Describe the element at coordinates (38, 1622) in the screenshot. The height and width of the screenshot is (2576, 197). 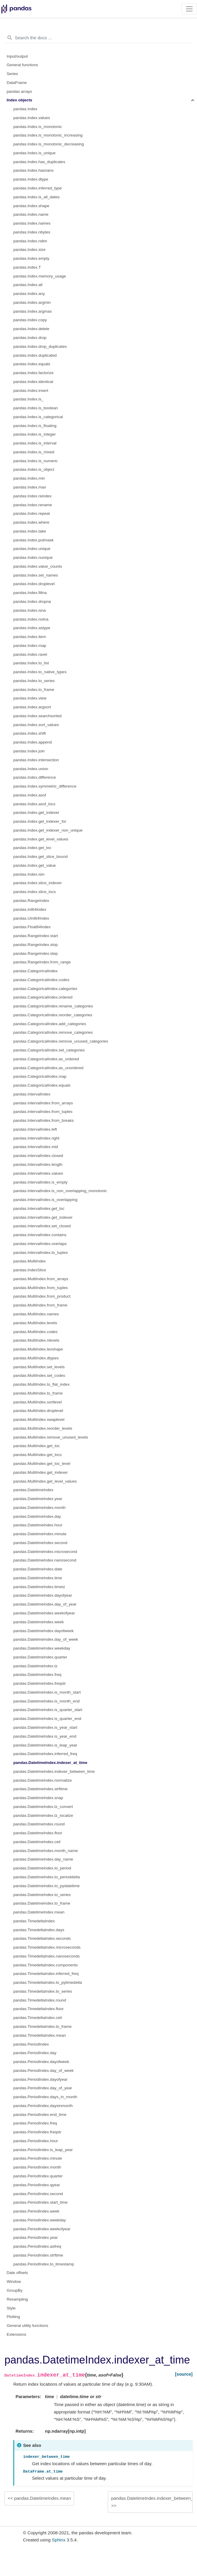
I see `pandas.DatetimeIndex.week` at that location.